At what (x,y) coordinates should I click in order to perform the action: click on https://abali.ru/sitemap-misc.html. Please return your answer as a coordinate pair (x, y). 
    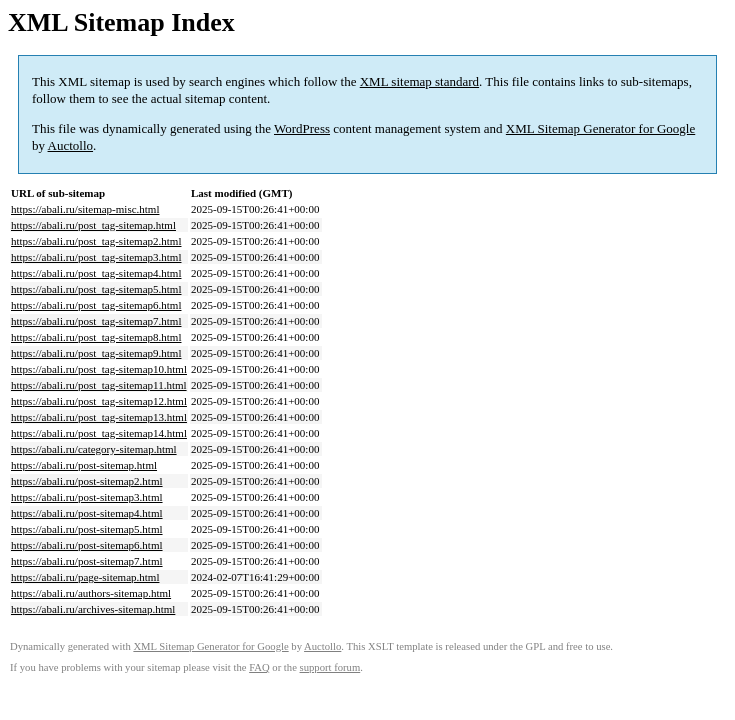
    Looking at the image, I should click on (85, 209).